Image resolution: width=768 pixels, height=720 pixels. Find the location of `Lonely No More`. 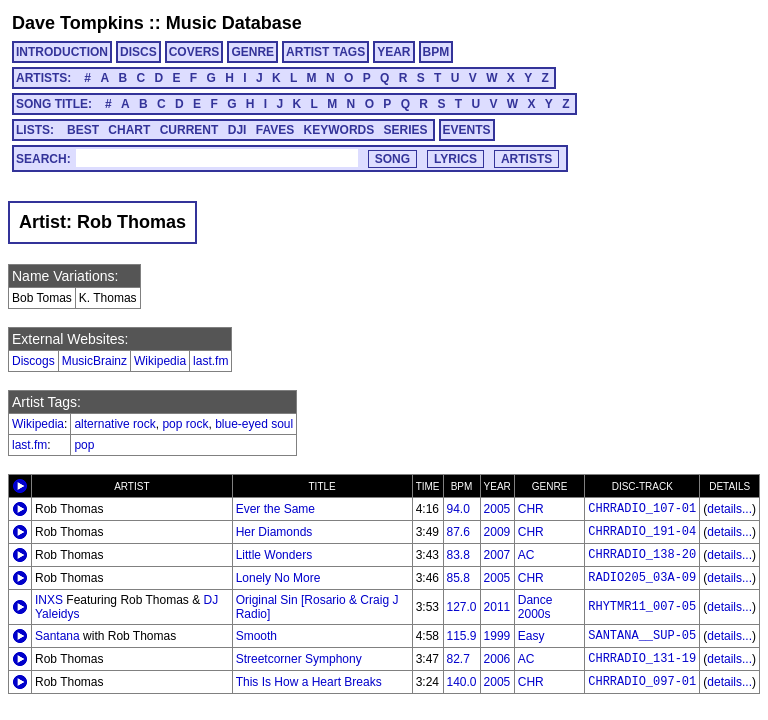

Lonely No More is located at coordinates (278, 578).